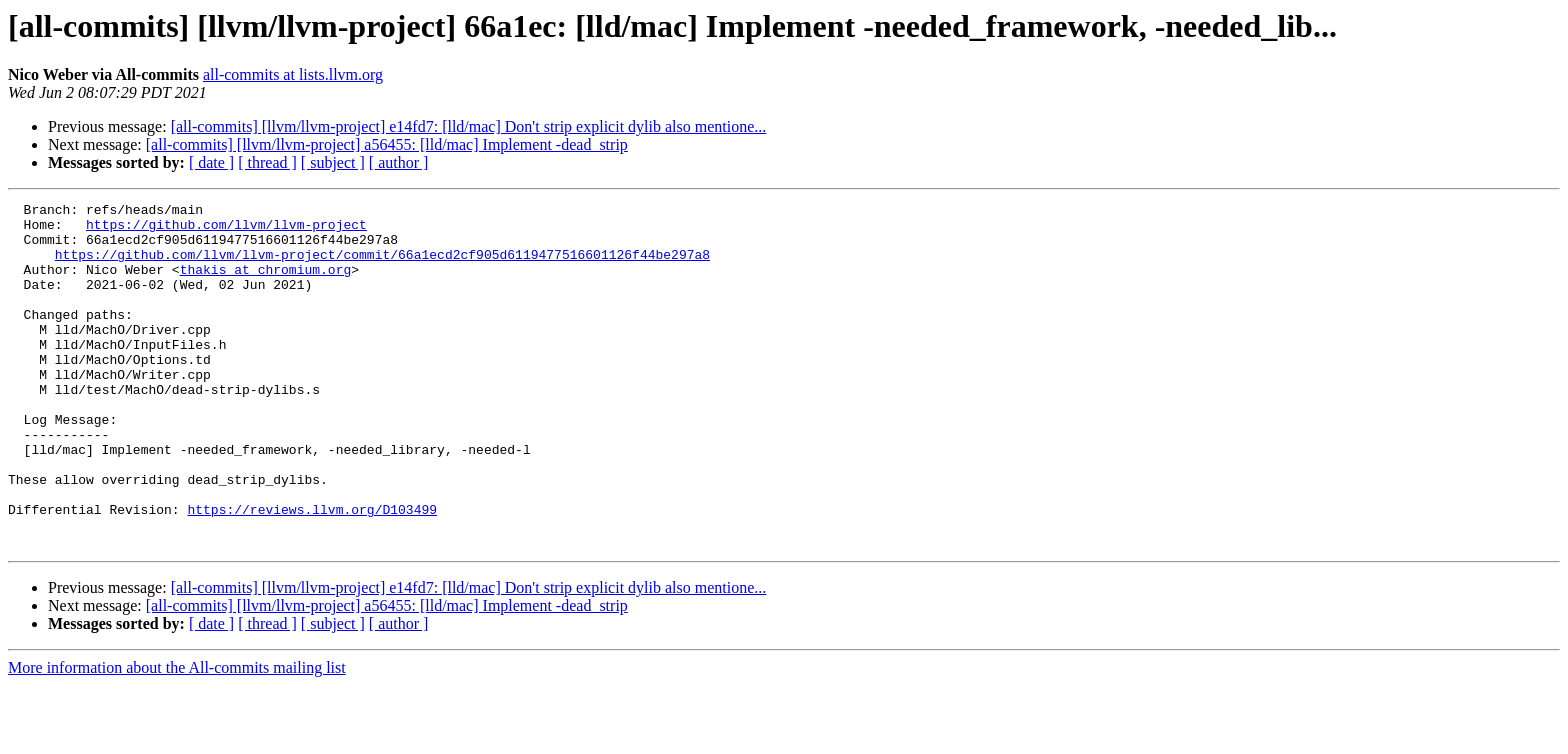 This screenshot has width=1568, height=754. What do you see at coordinates (399, 162) in the screenshot?
I see `[ author ]` at bounding box center [399, 162].